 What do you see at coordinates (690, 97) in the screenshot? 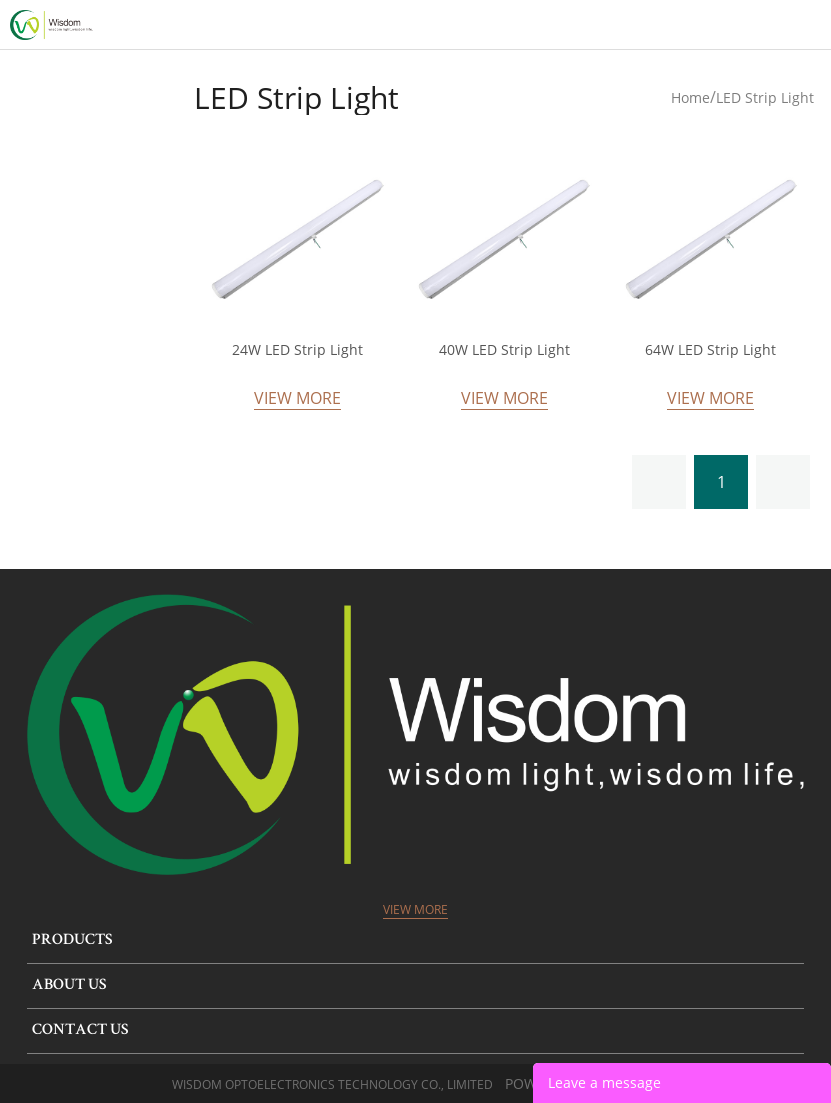
I see `Home` at bounding box center [690, 97].